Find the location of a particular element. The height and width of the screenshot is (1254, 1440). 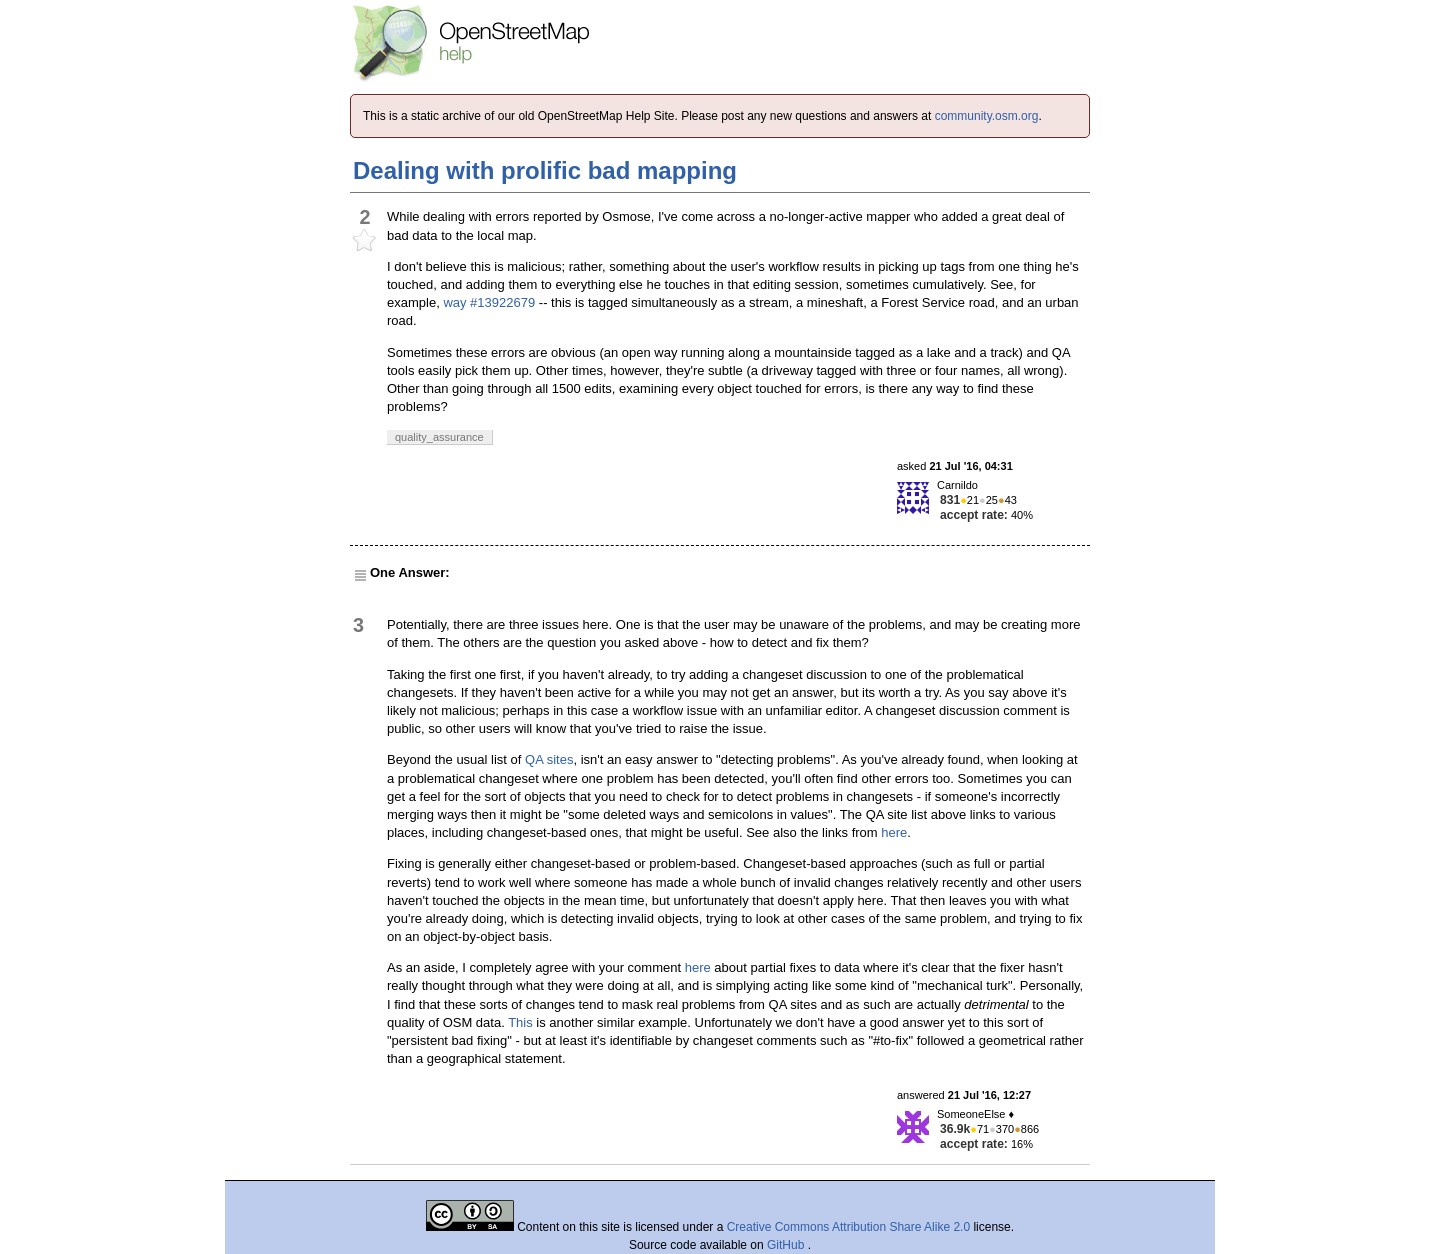

Creative Commons Attribution Share Alike 2.0 is located at coordinates (848, 1227).